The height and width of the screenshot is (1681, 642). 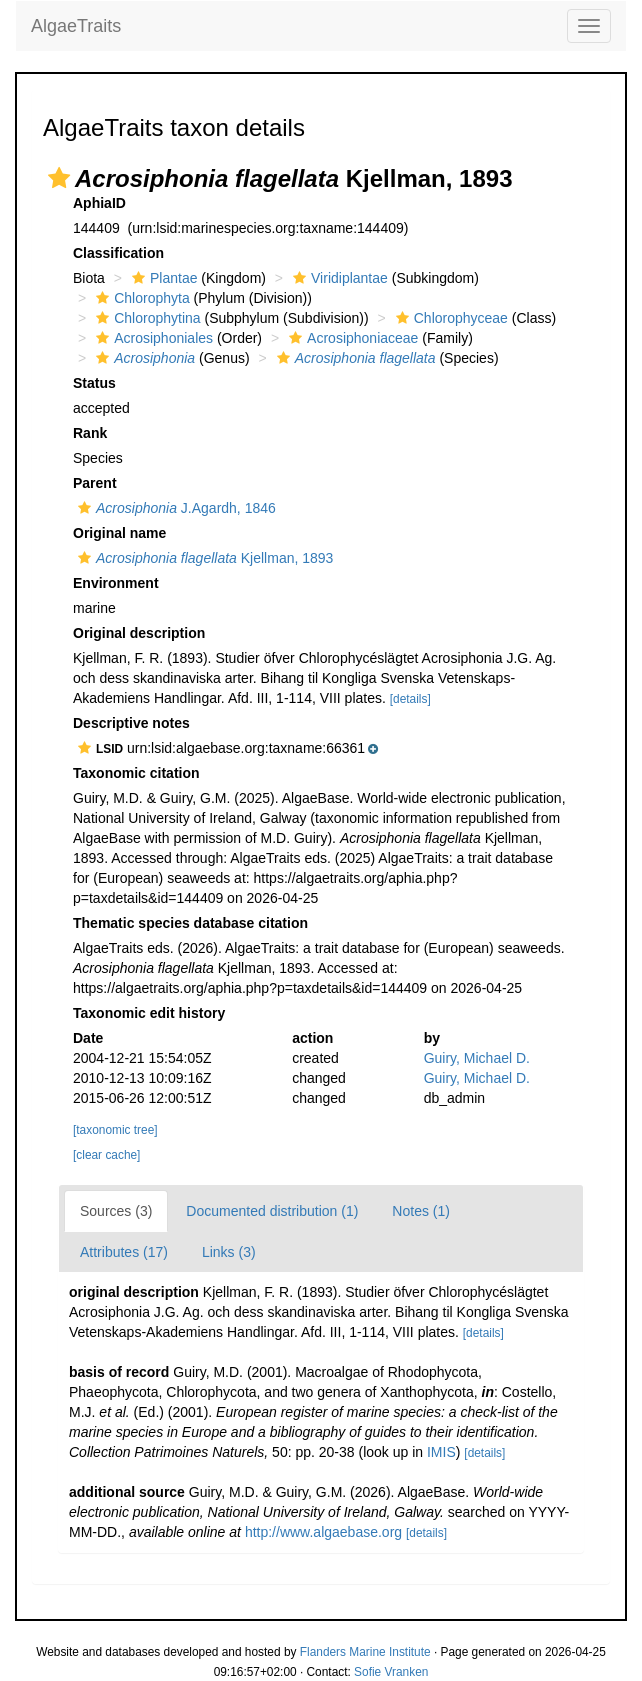 What do you see at coordinates (95, 483) in the screenshot?
I see `Parent` at bounding box center [95, 483].